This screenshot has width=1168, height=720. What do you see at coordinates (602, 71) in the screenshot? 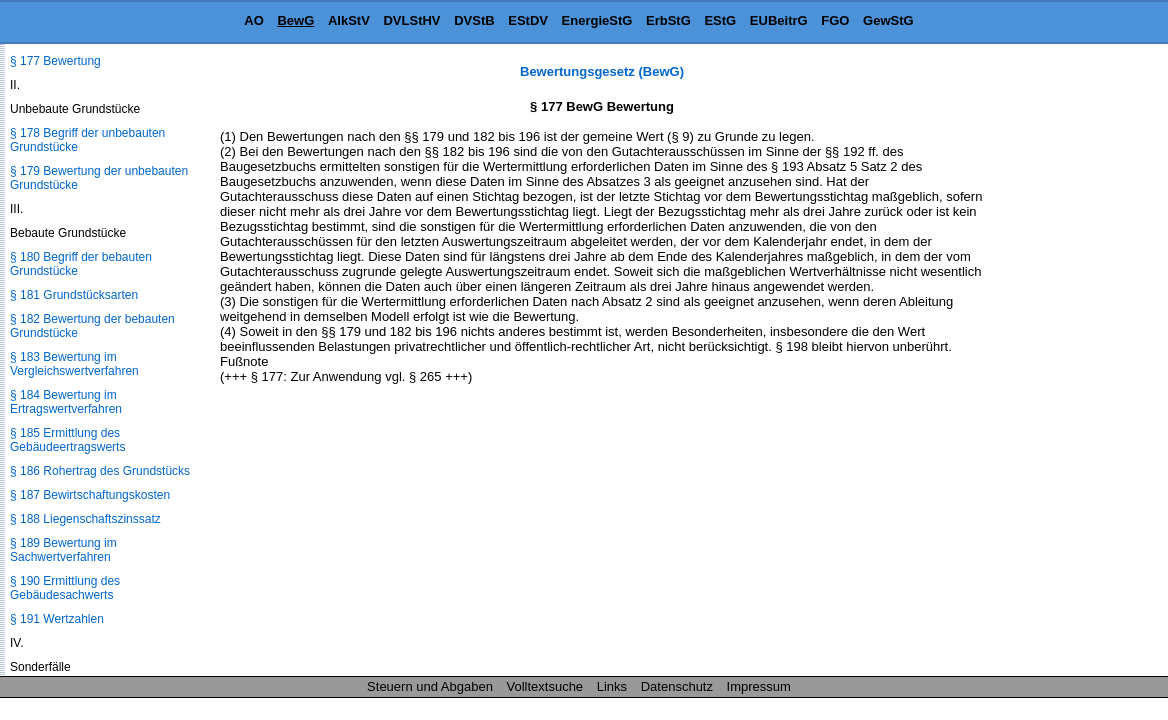
I see `Bewertungsgesetz (BewG)` at bounding box center [602, 71].